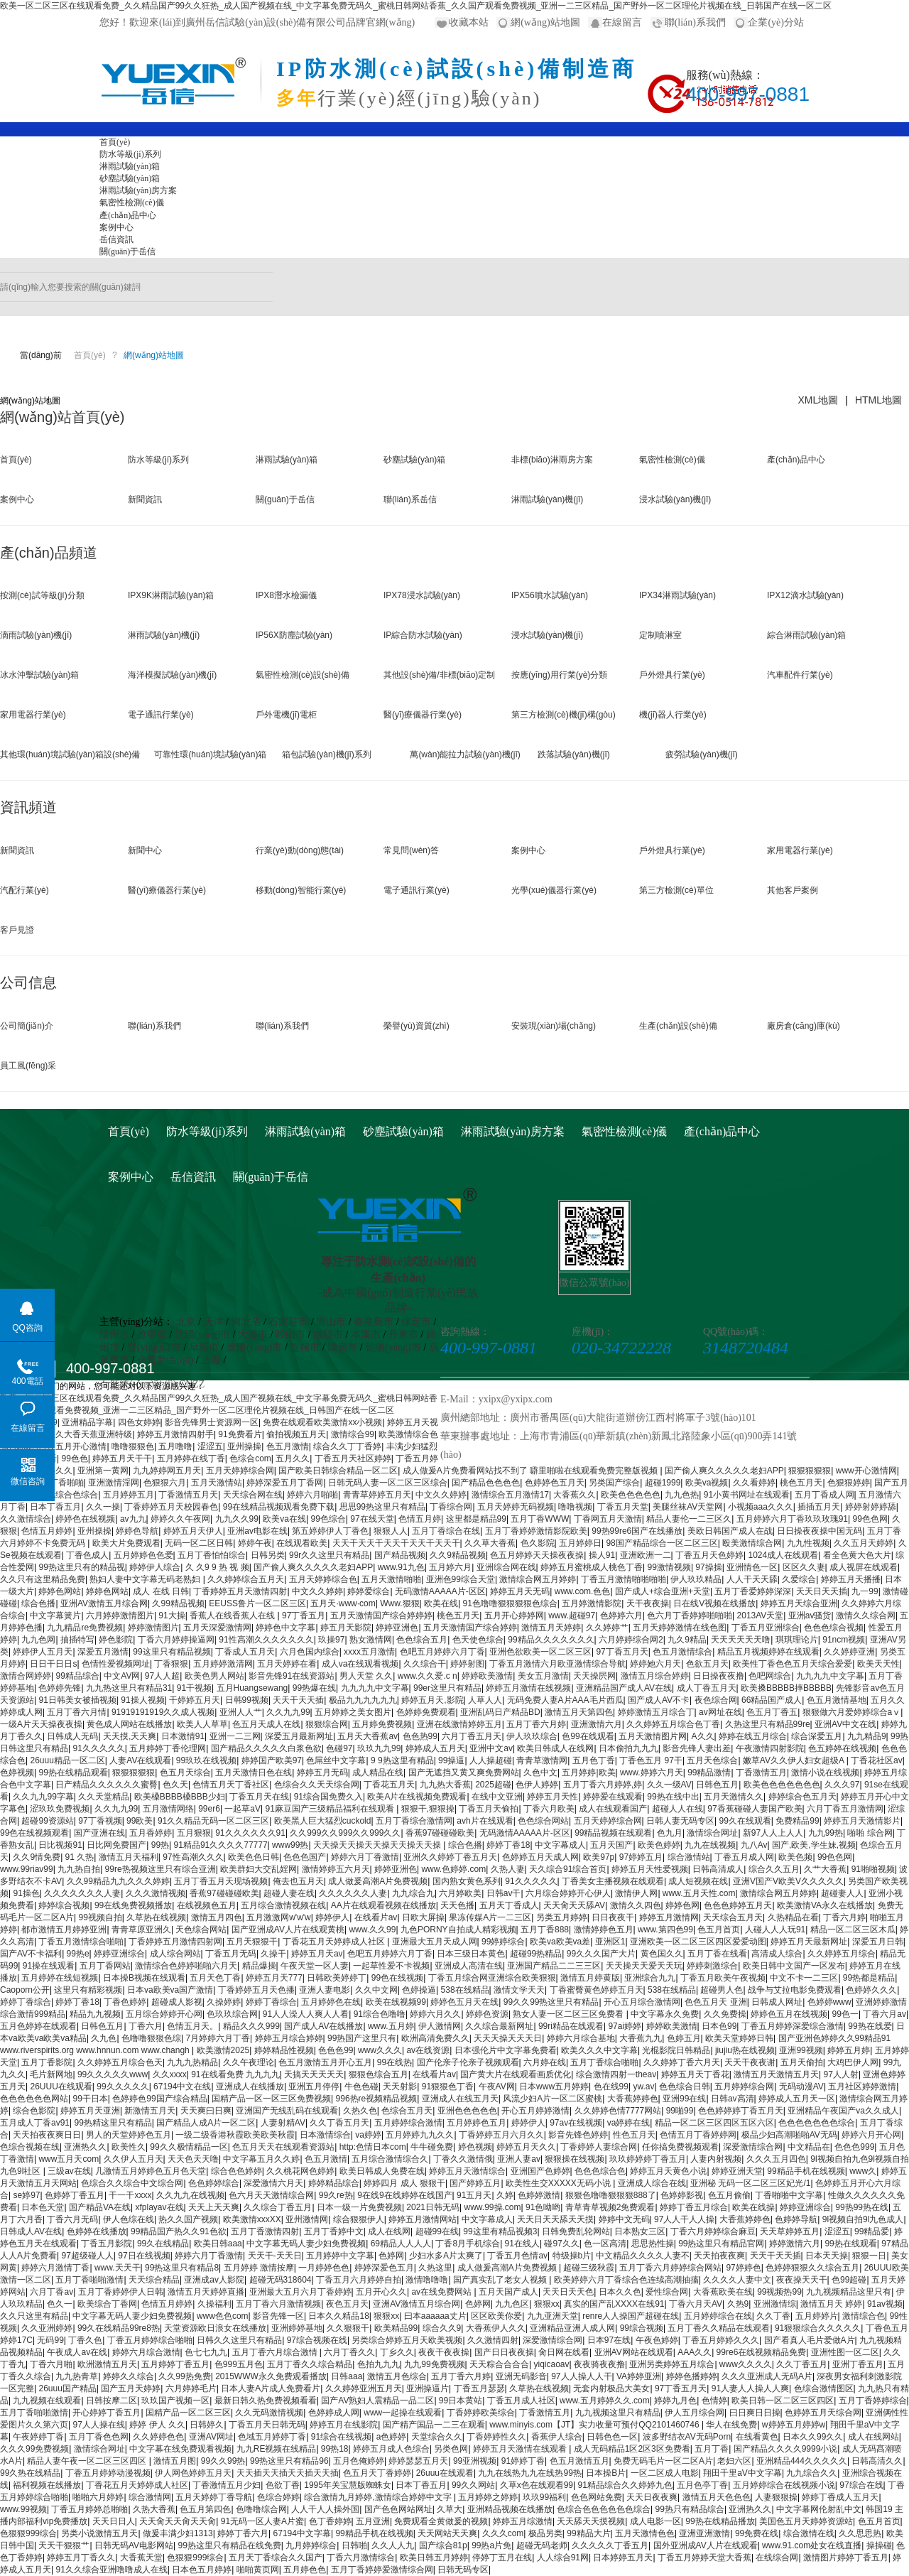 Image resolution: width=909 pixels, height=2576 pixels. Describe the element at coordinates (682, 1652) in the screenshot. I see `色五月激情综合` at that location.